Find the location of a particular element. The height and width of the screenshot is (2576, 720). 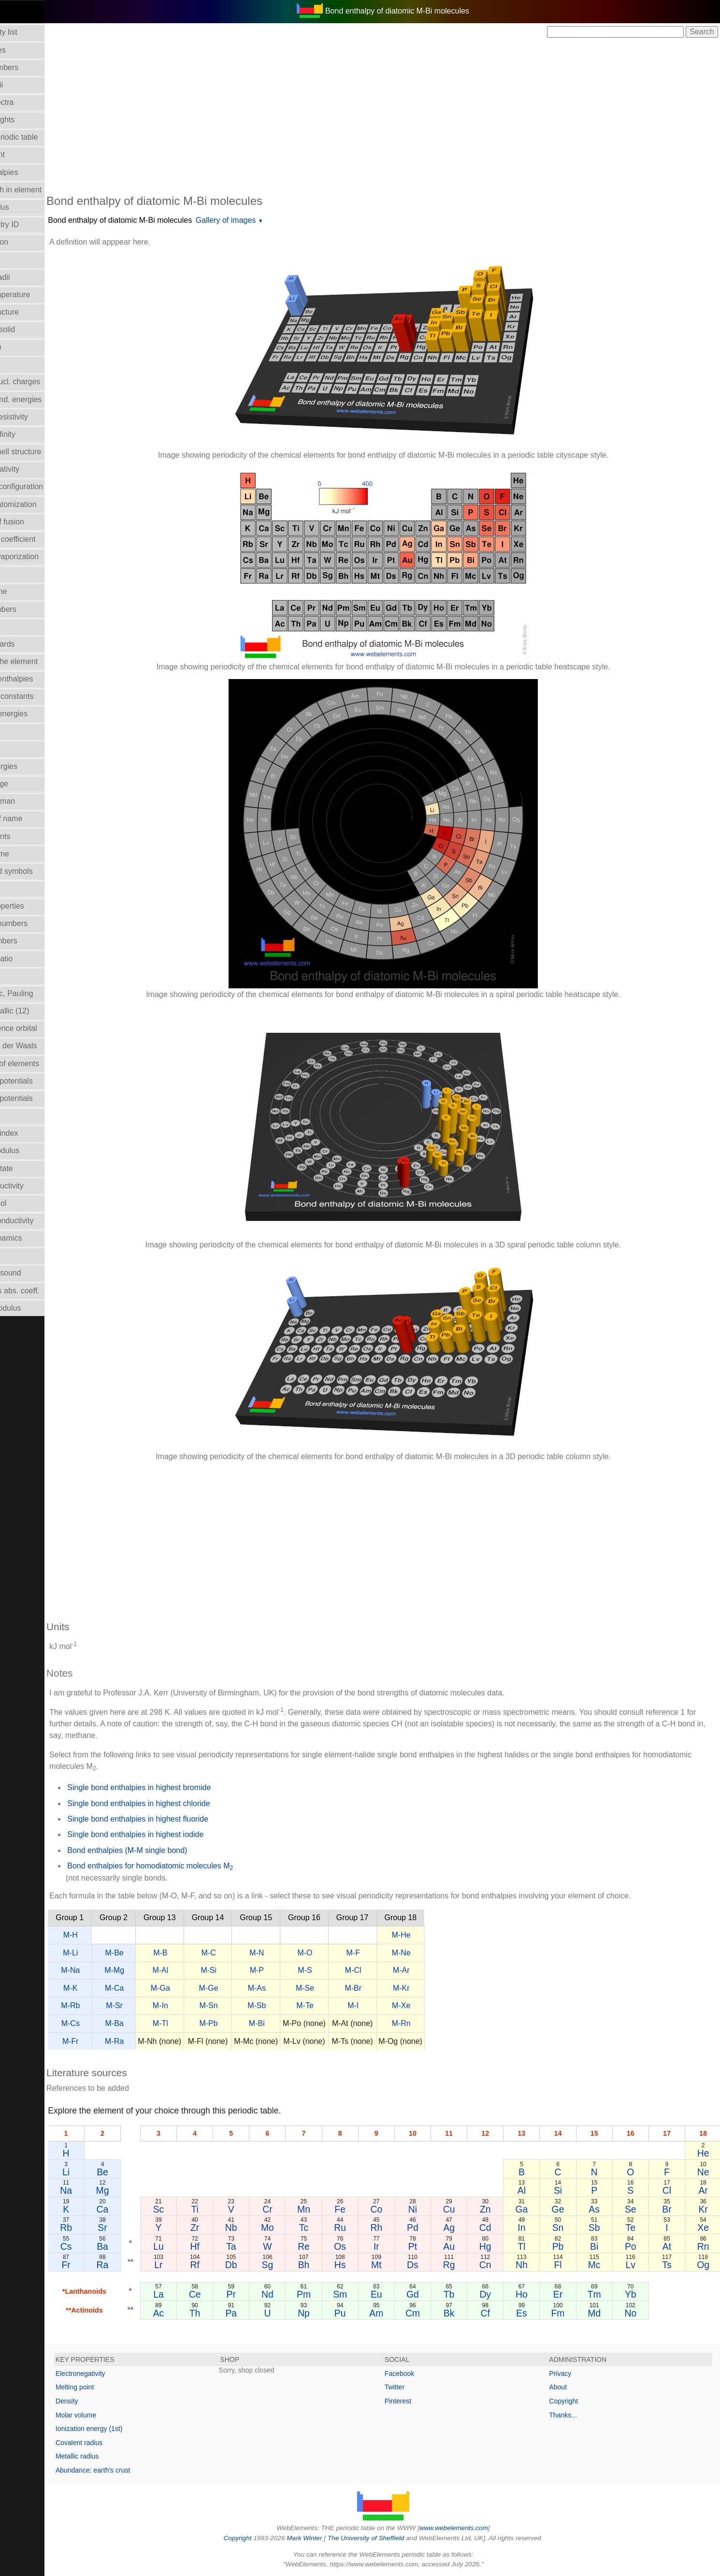

Ar is located at coordinates (704, 2190).